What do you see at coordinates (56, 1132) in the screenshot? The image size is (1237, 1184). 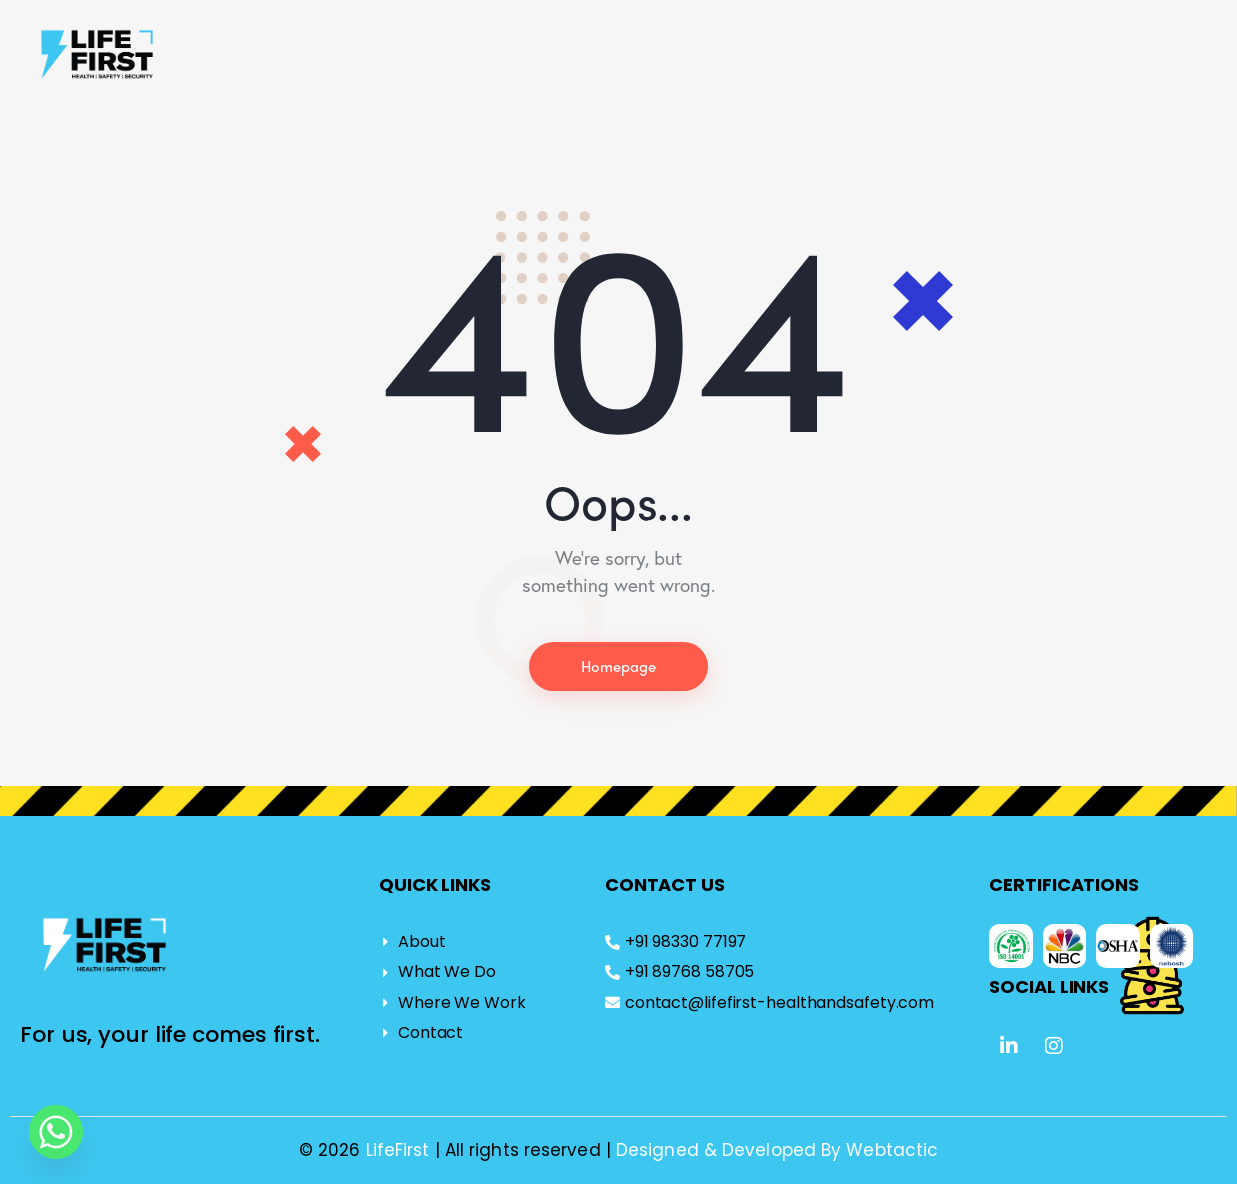 I see `[Whatsapp]` at bounding box center [56, 1132].